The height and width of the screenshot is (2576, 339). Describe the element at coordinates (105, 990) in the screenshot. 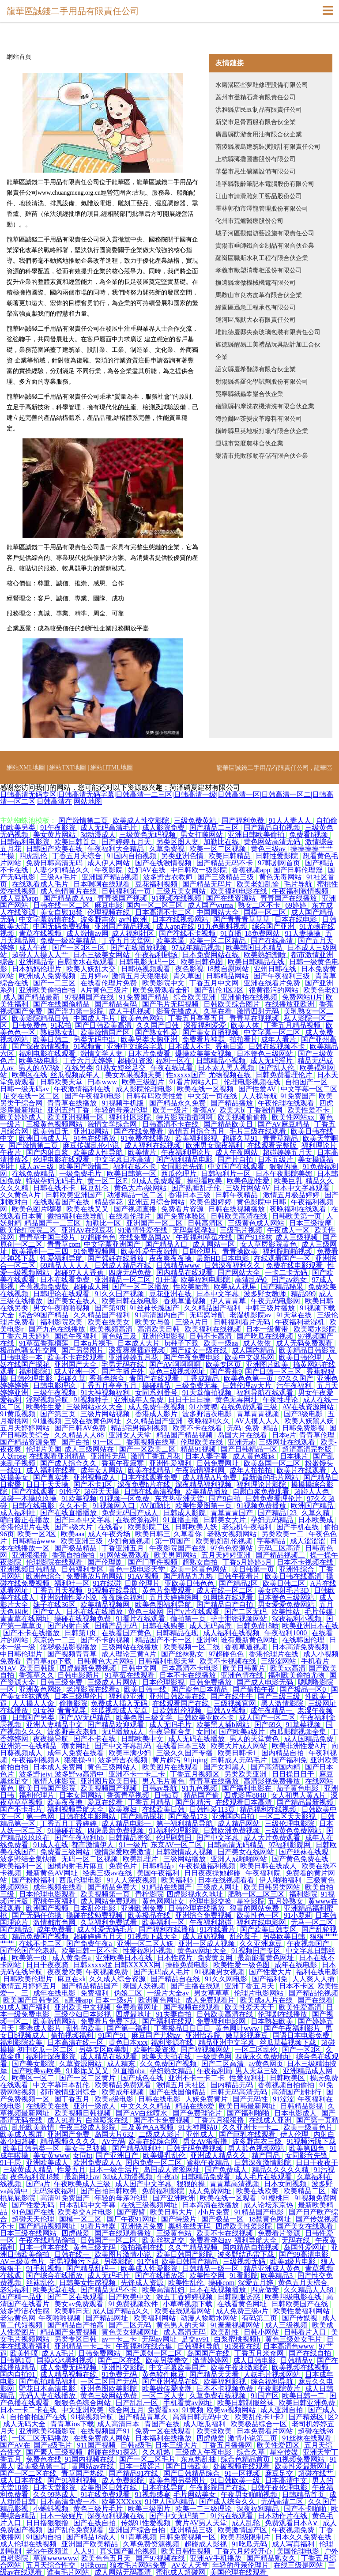

I see `A片黄色三级片` at that location.